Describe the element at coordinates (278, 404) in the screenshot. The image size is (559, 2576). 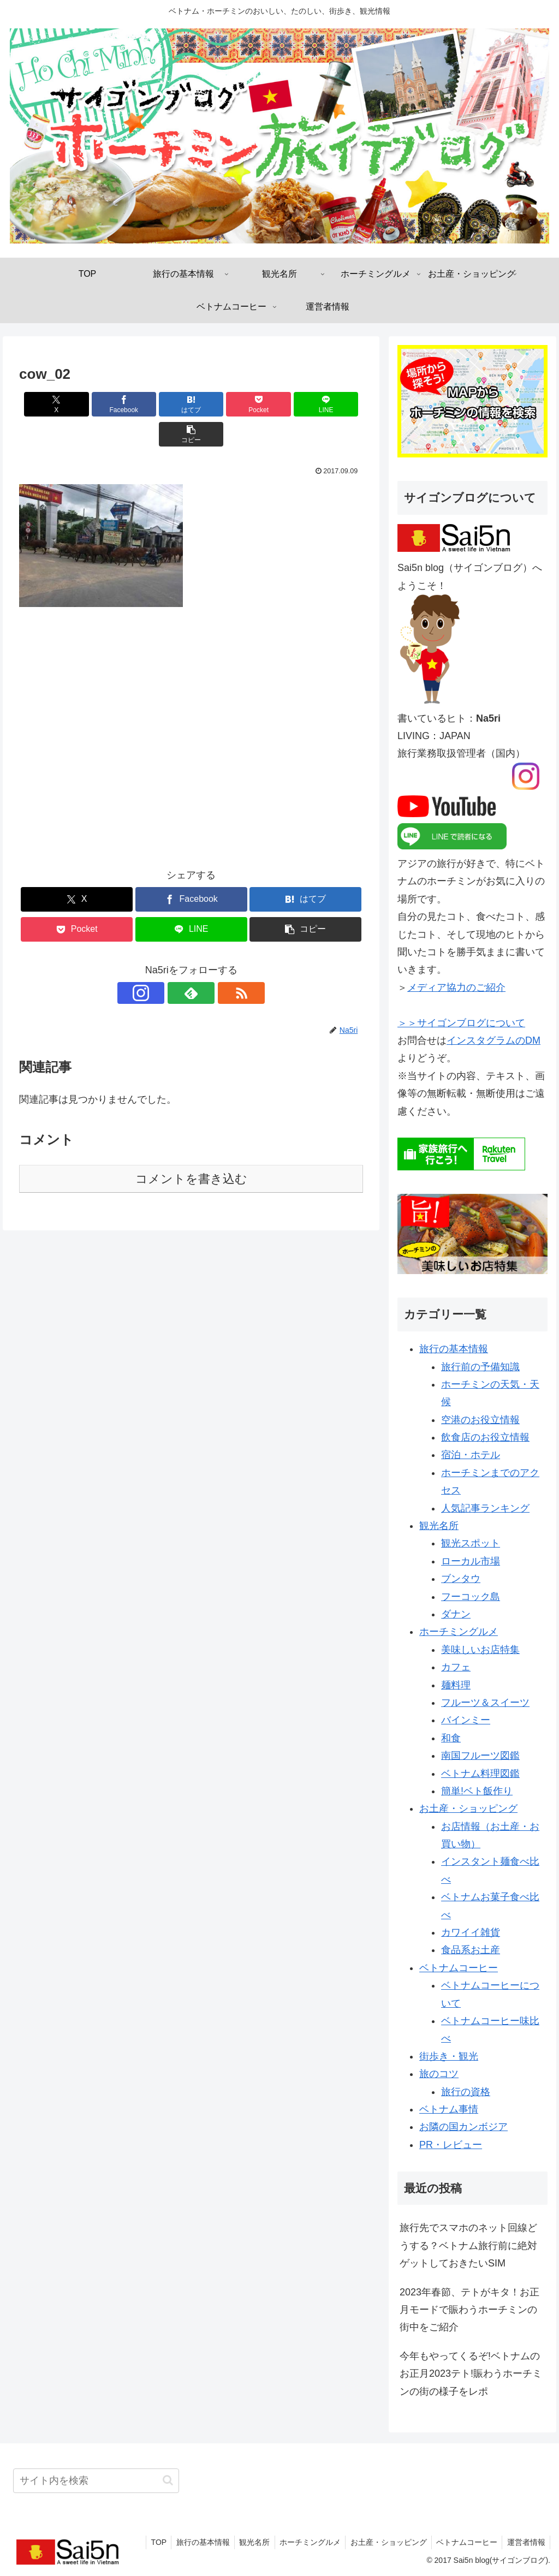
I see `[LINEでシェア]` at that location.